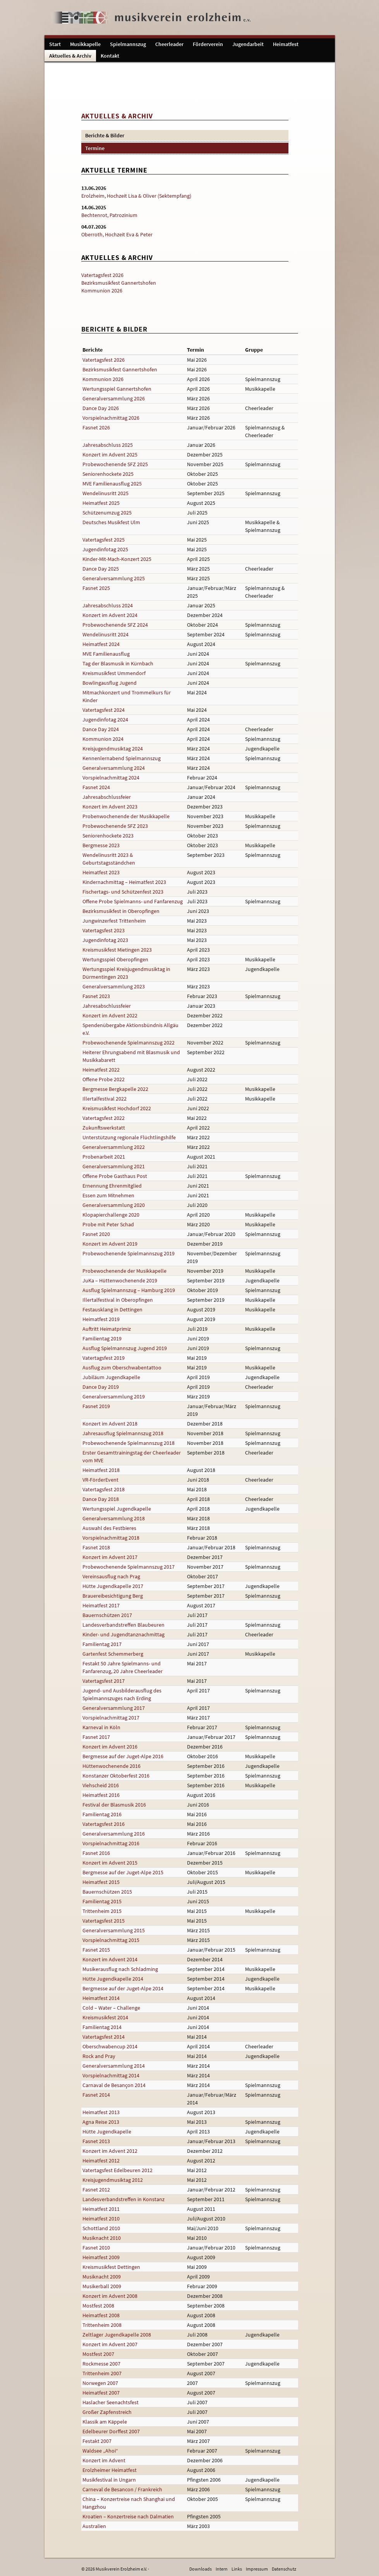  Describe the element at coordinates (100, 2450) in the screenshot. I see `Waldsee „Ahoi“` at that location.